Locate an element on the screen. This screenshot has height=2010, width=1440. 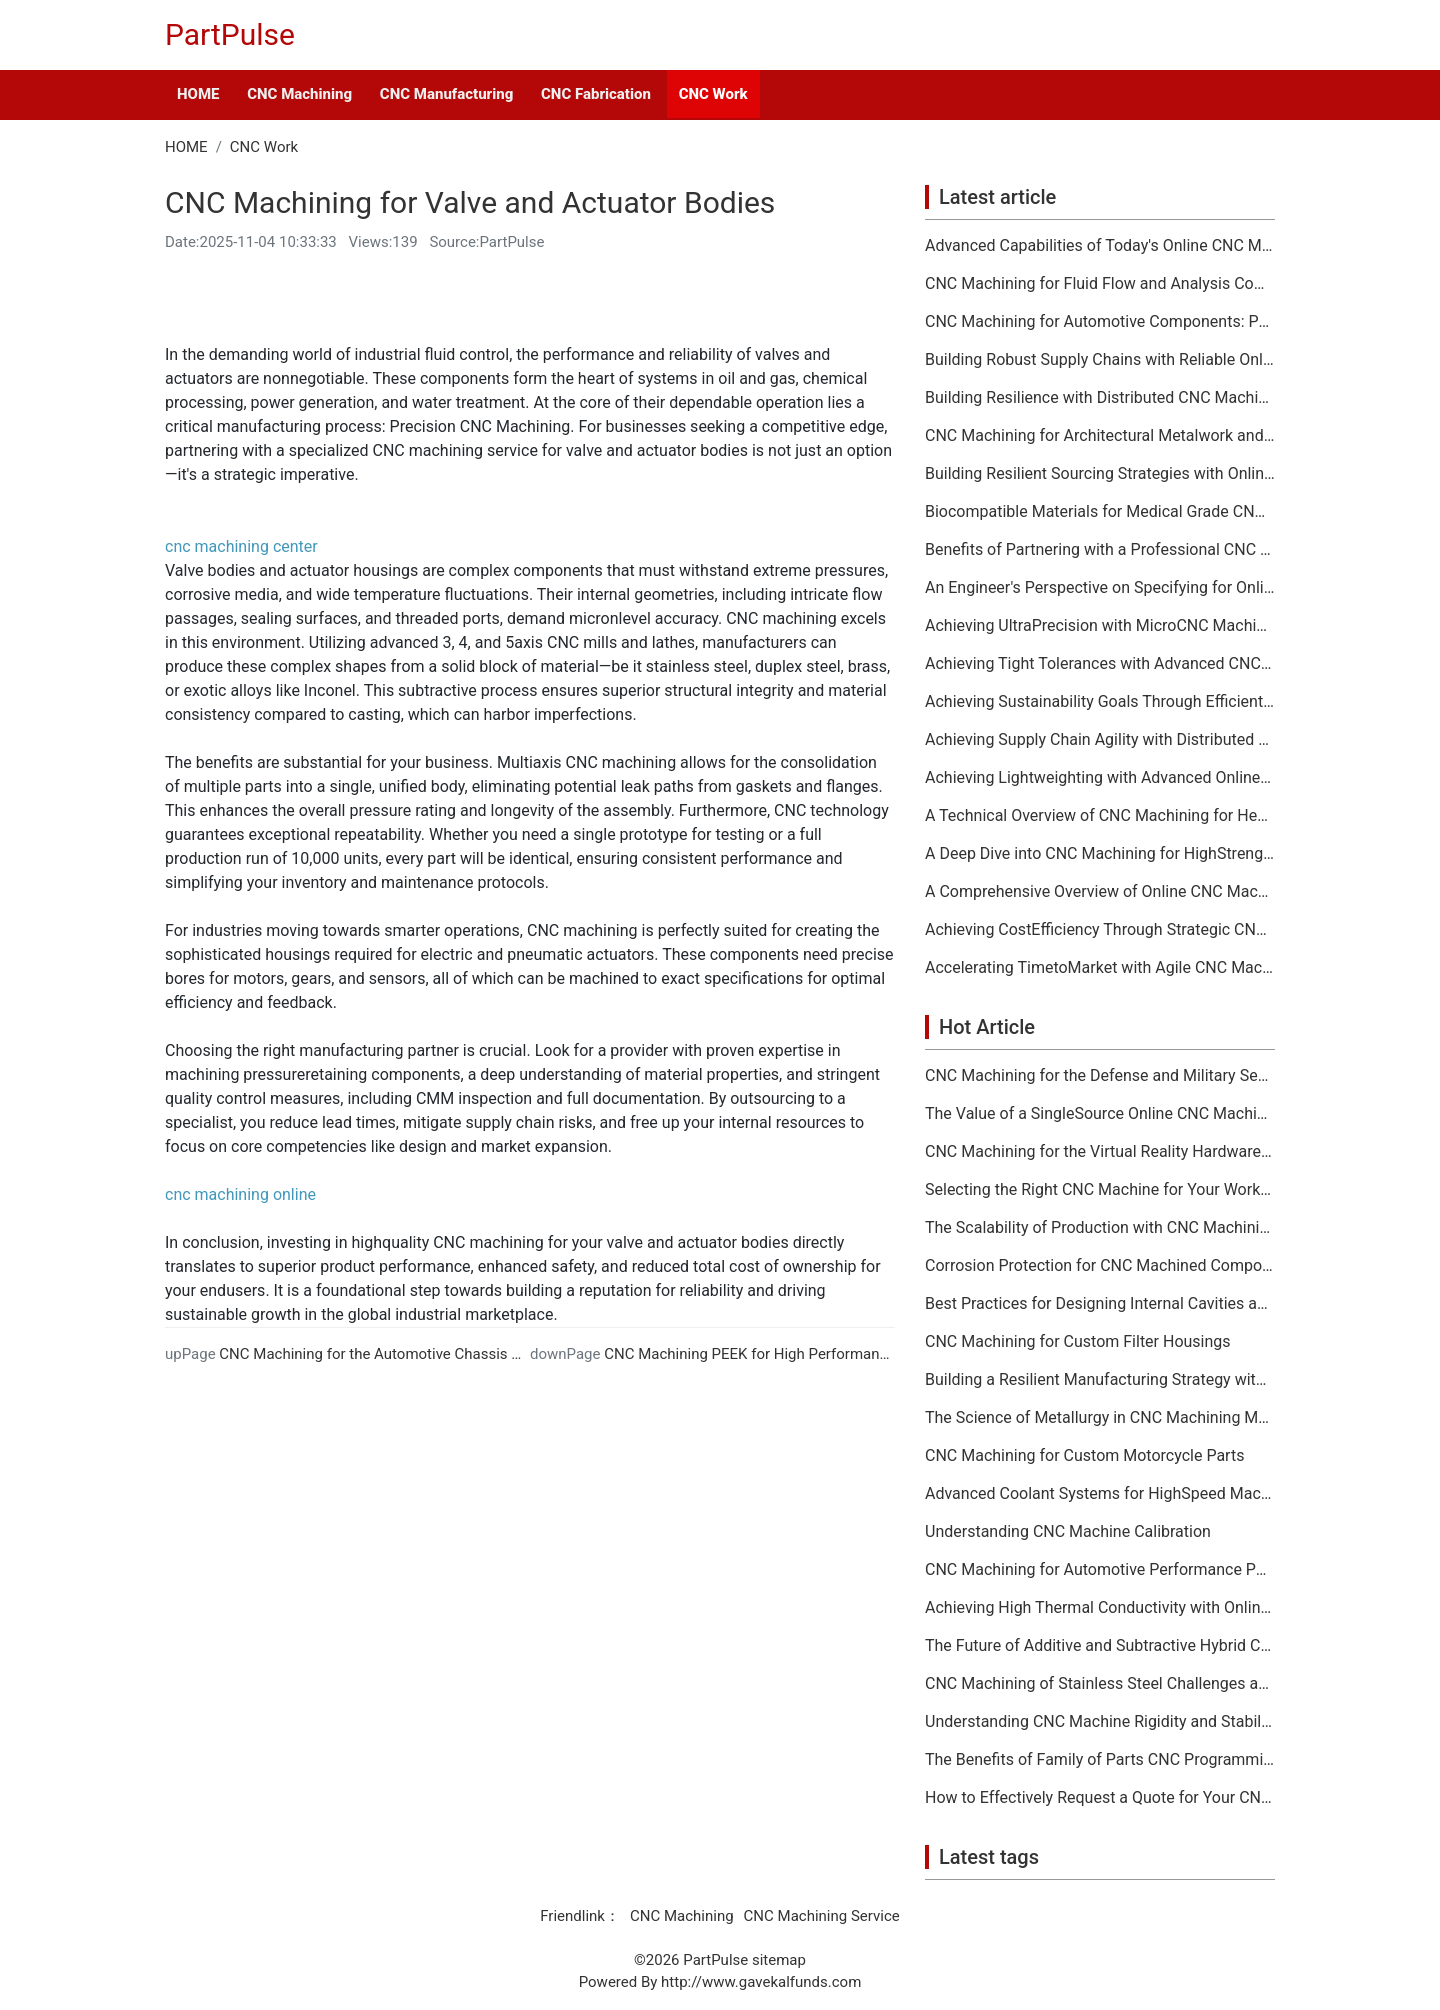
Advanced Coolant Systems for HighSpeed Machining is located at coordinates (1100, 1494).